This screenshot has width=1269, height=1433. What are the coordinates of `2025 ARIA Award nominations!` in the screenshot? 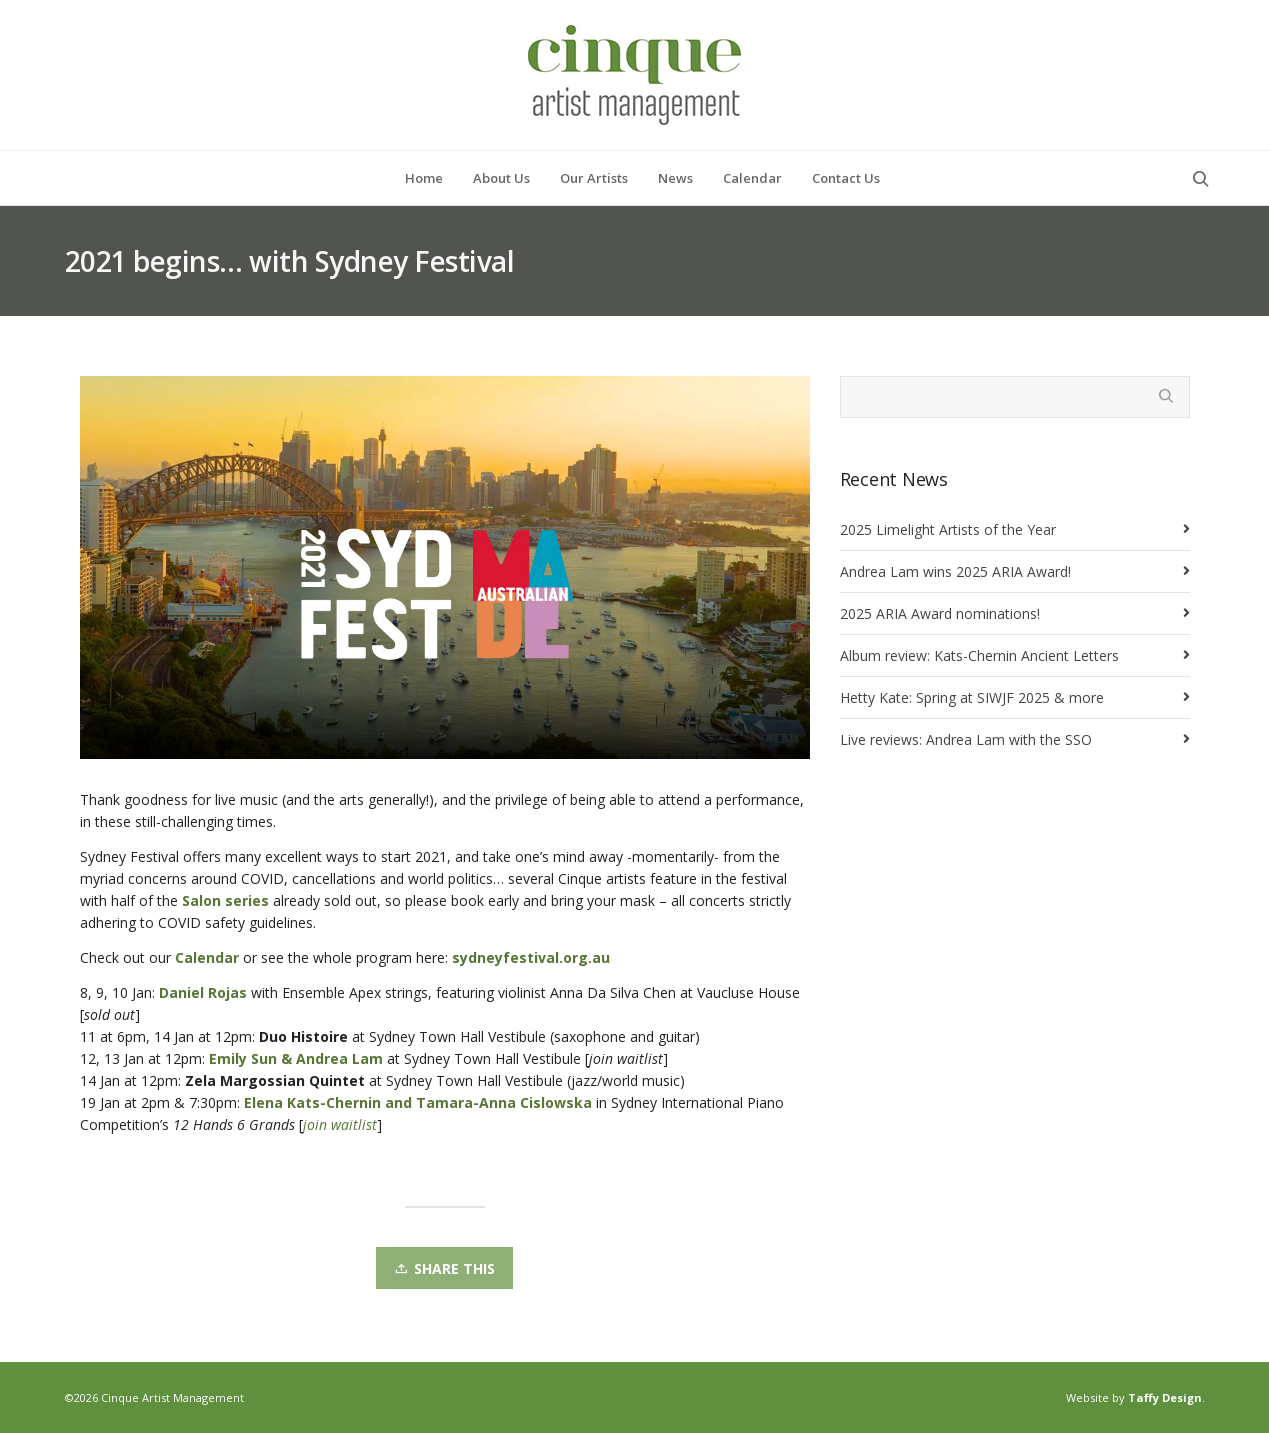 It's located at (940, 613).